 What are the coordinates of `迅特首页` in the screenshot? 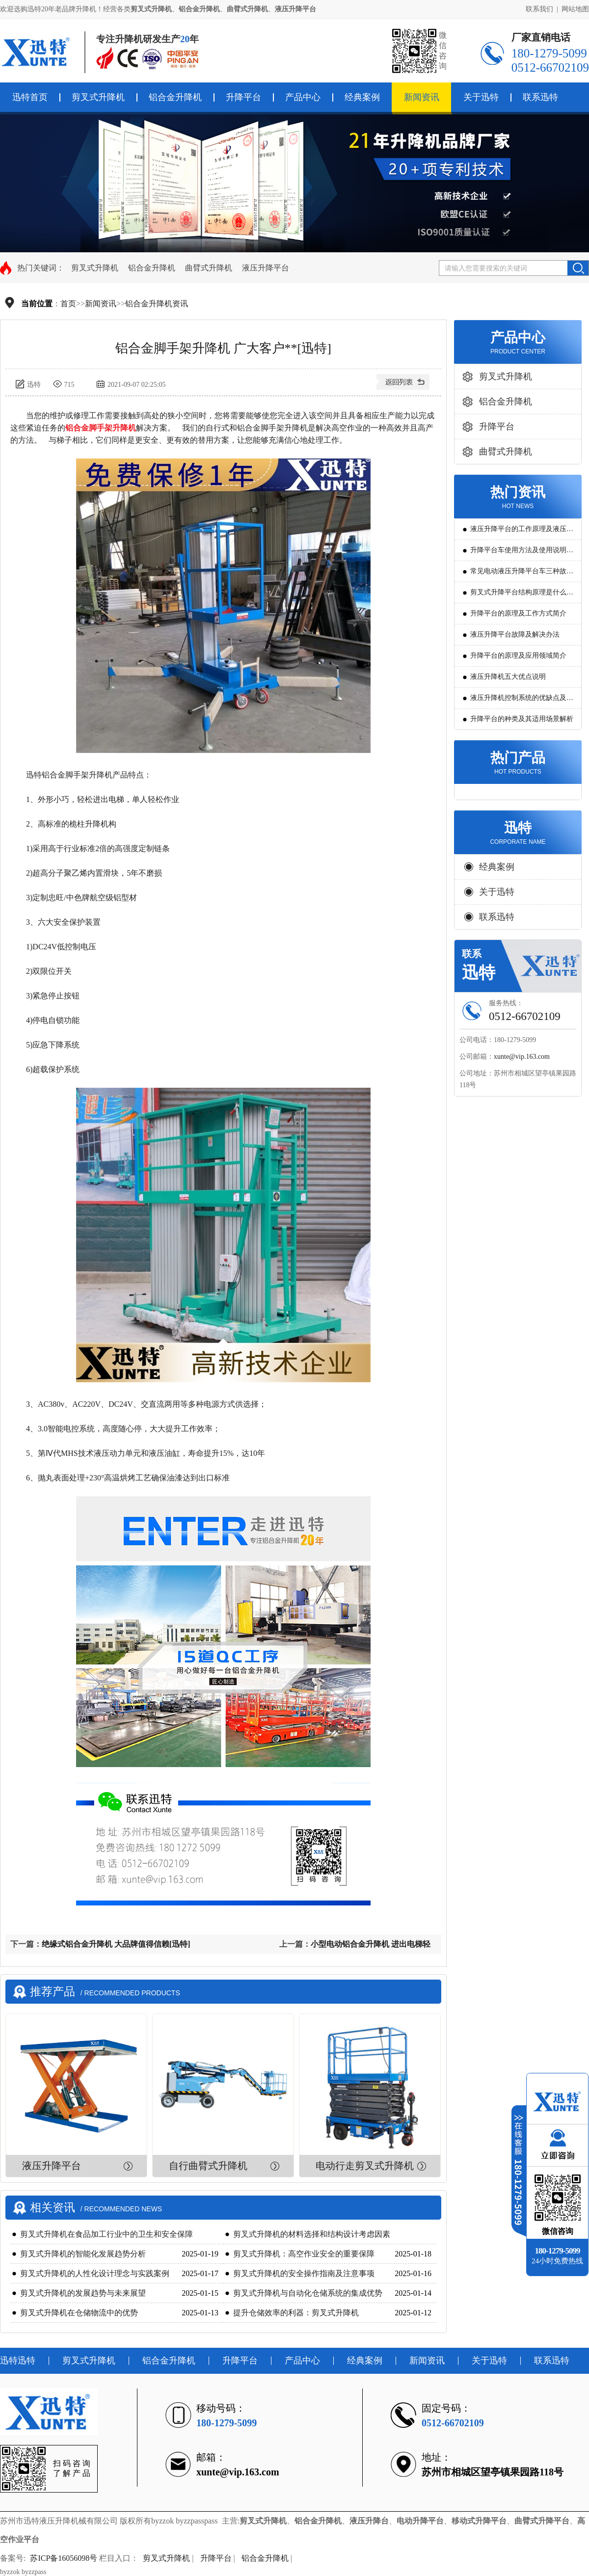 It's located at (30, 97).